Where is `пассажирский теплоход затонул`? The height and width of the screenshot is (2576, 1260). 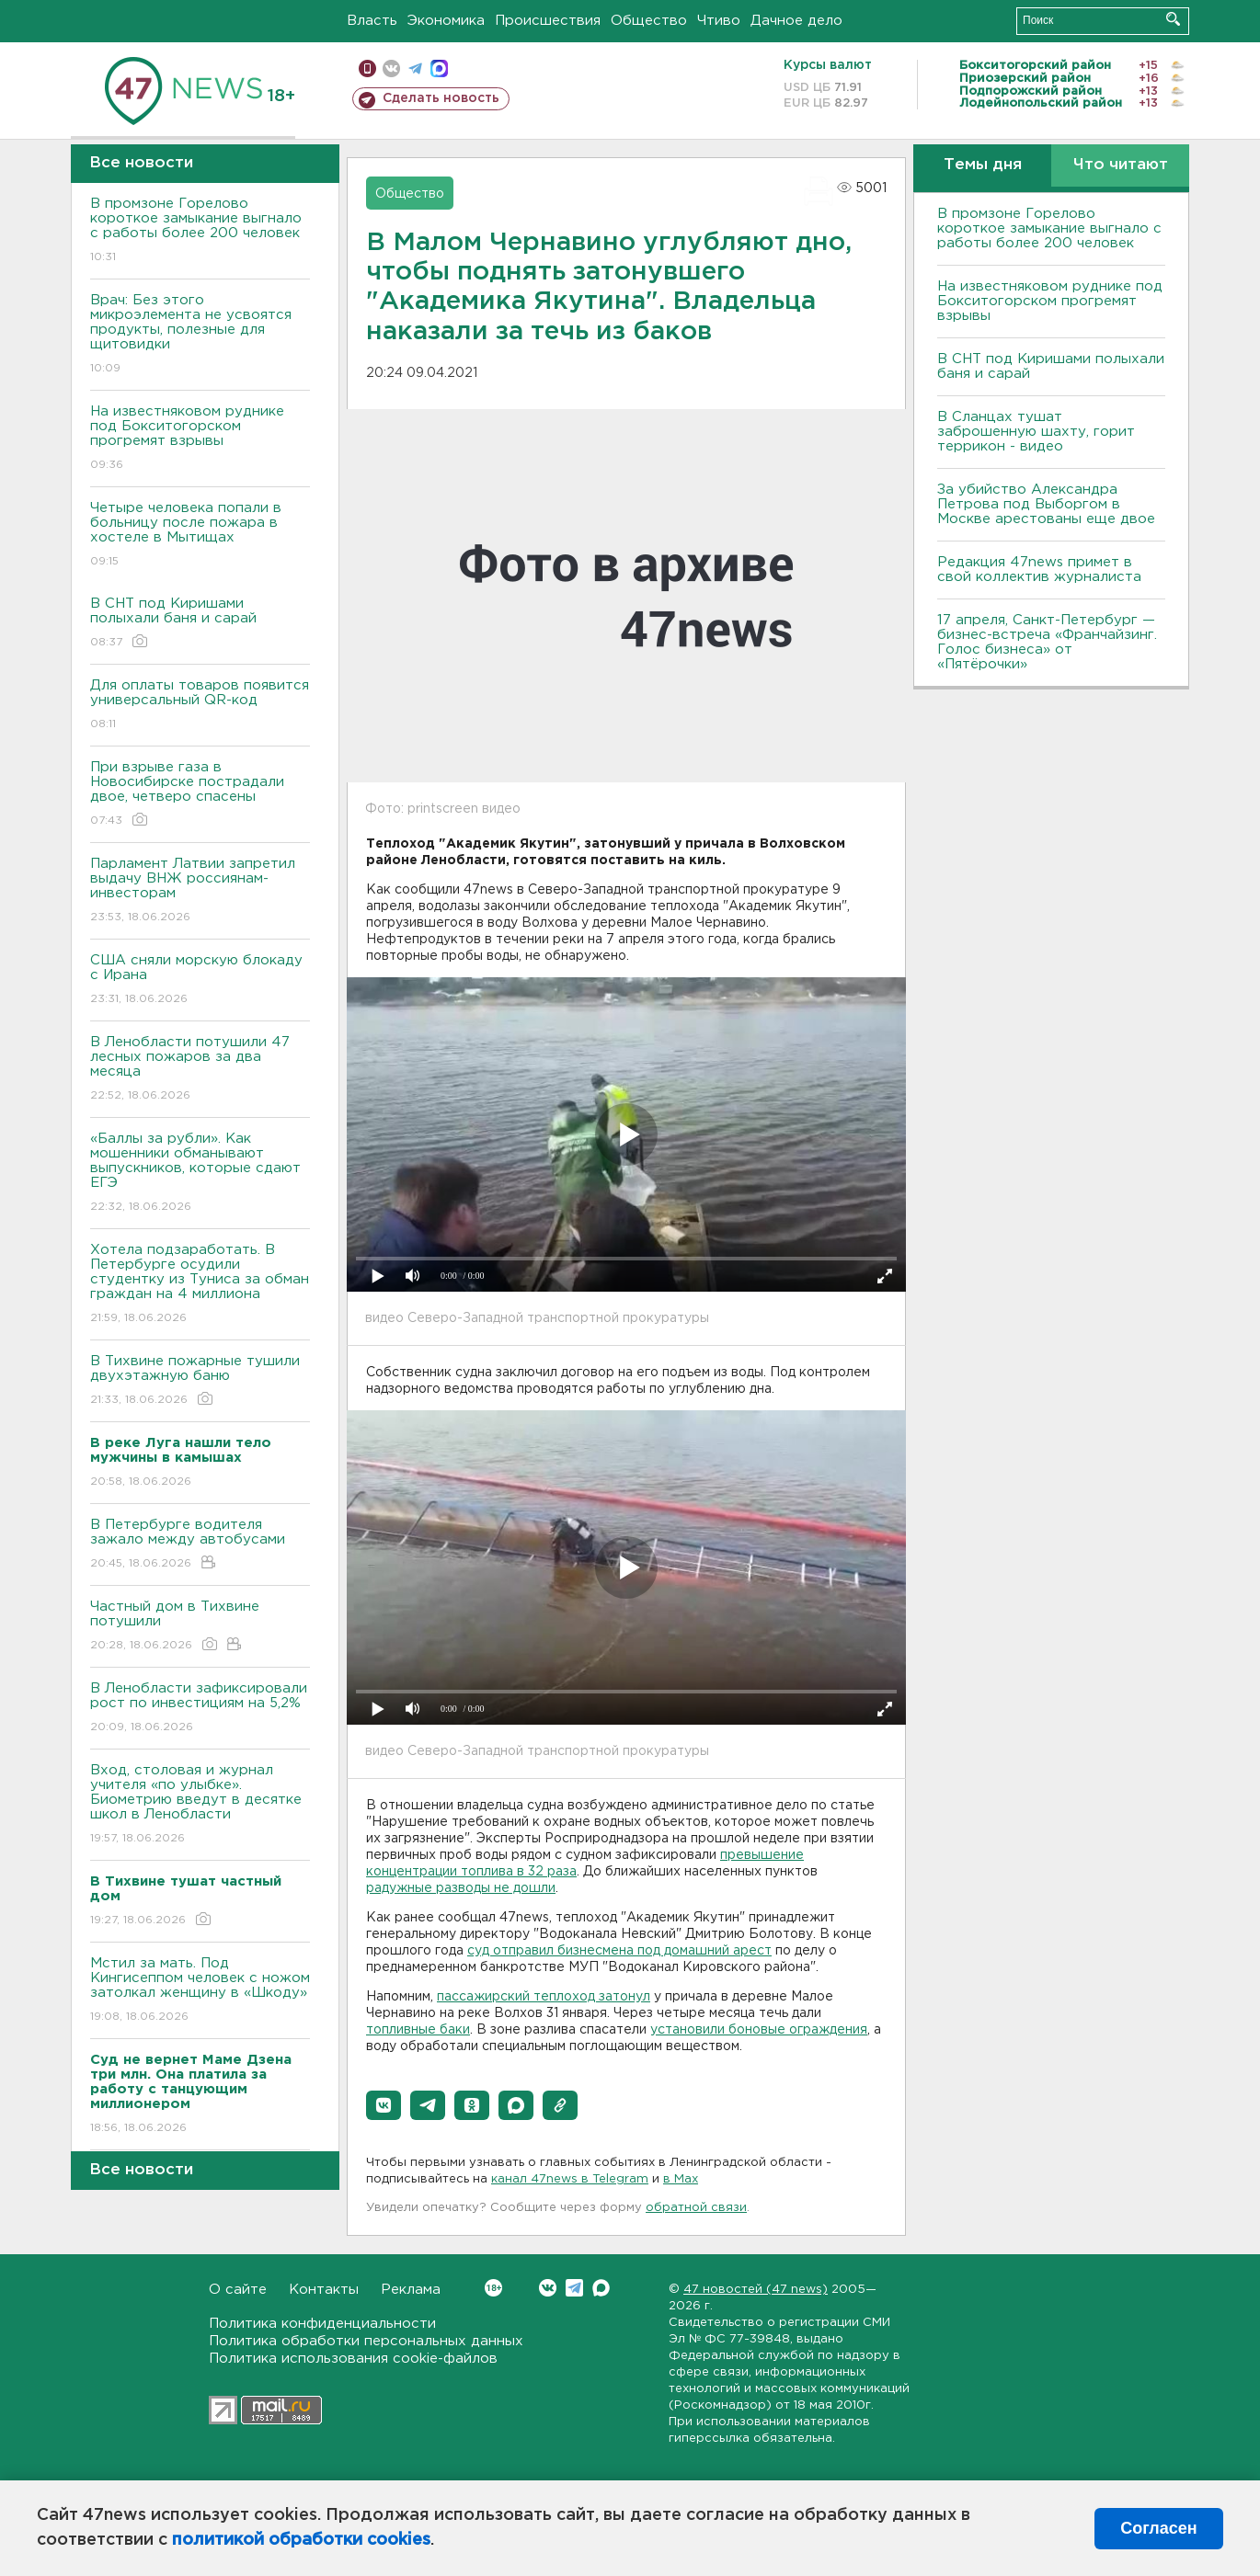 пассажирский теплоход затонул is located at coordinates (543, 1996).